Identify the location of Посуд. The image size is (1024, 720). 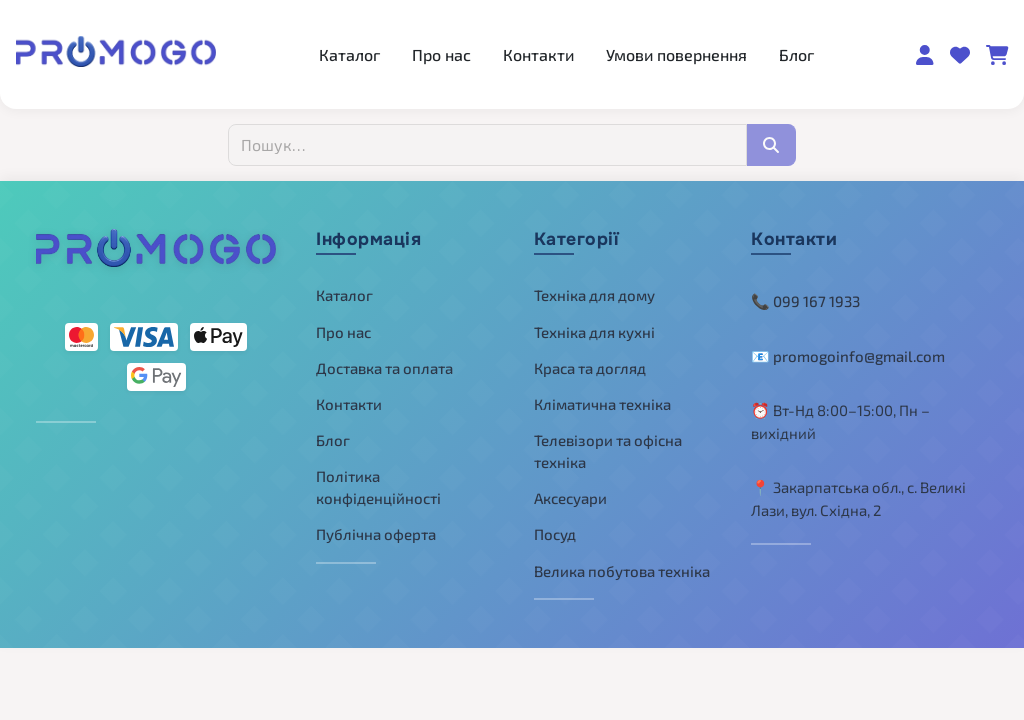
(555, 534).